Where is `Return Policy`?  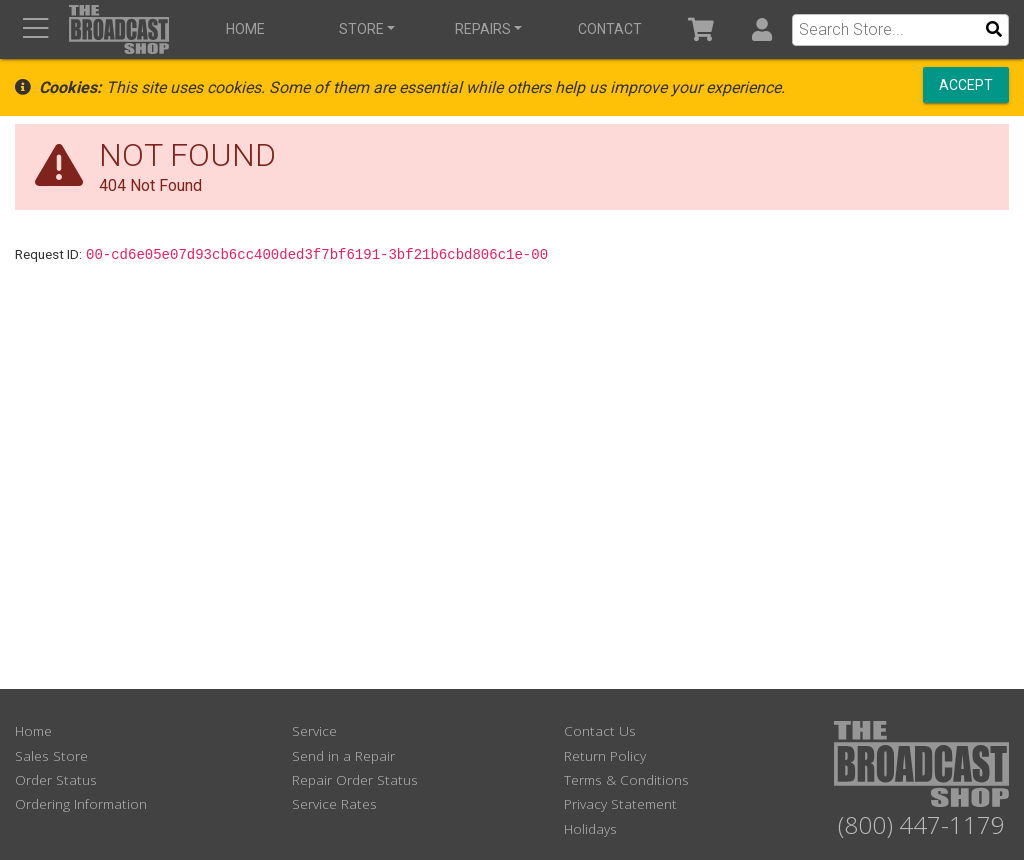
Return Policy is located at coordinates (605, 755).